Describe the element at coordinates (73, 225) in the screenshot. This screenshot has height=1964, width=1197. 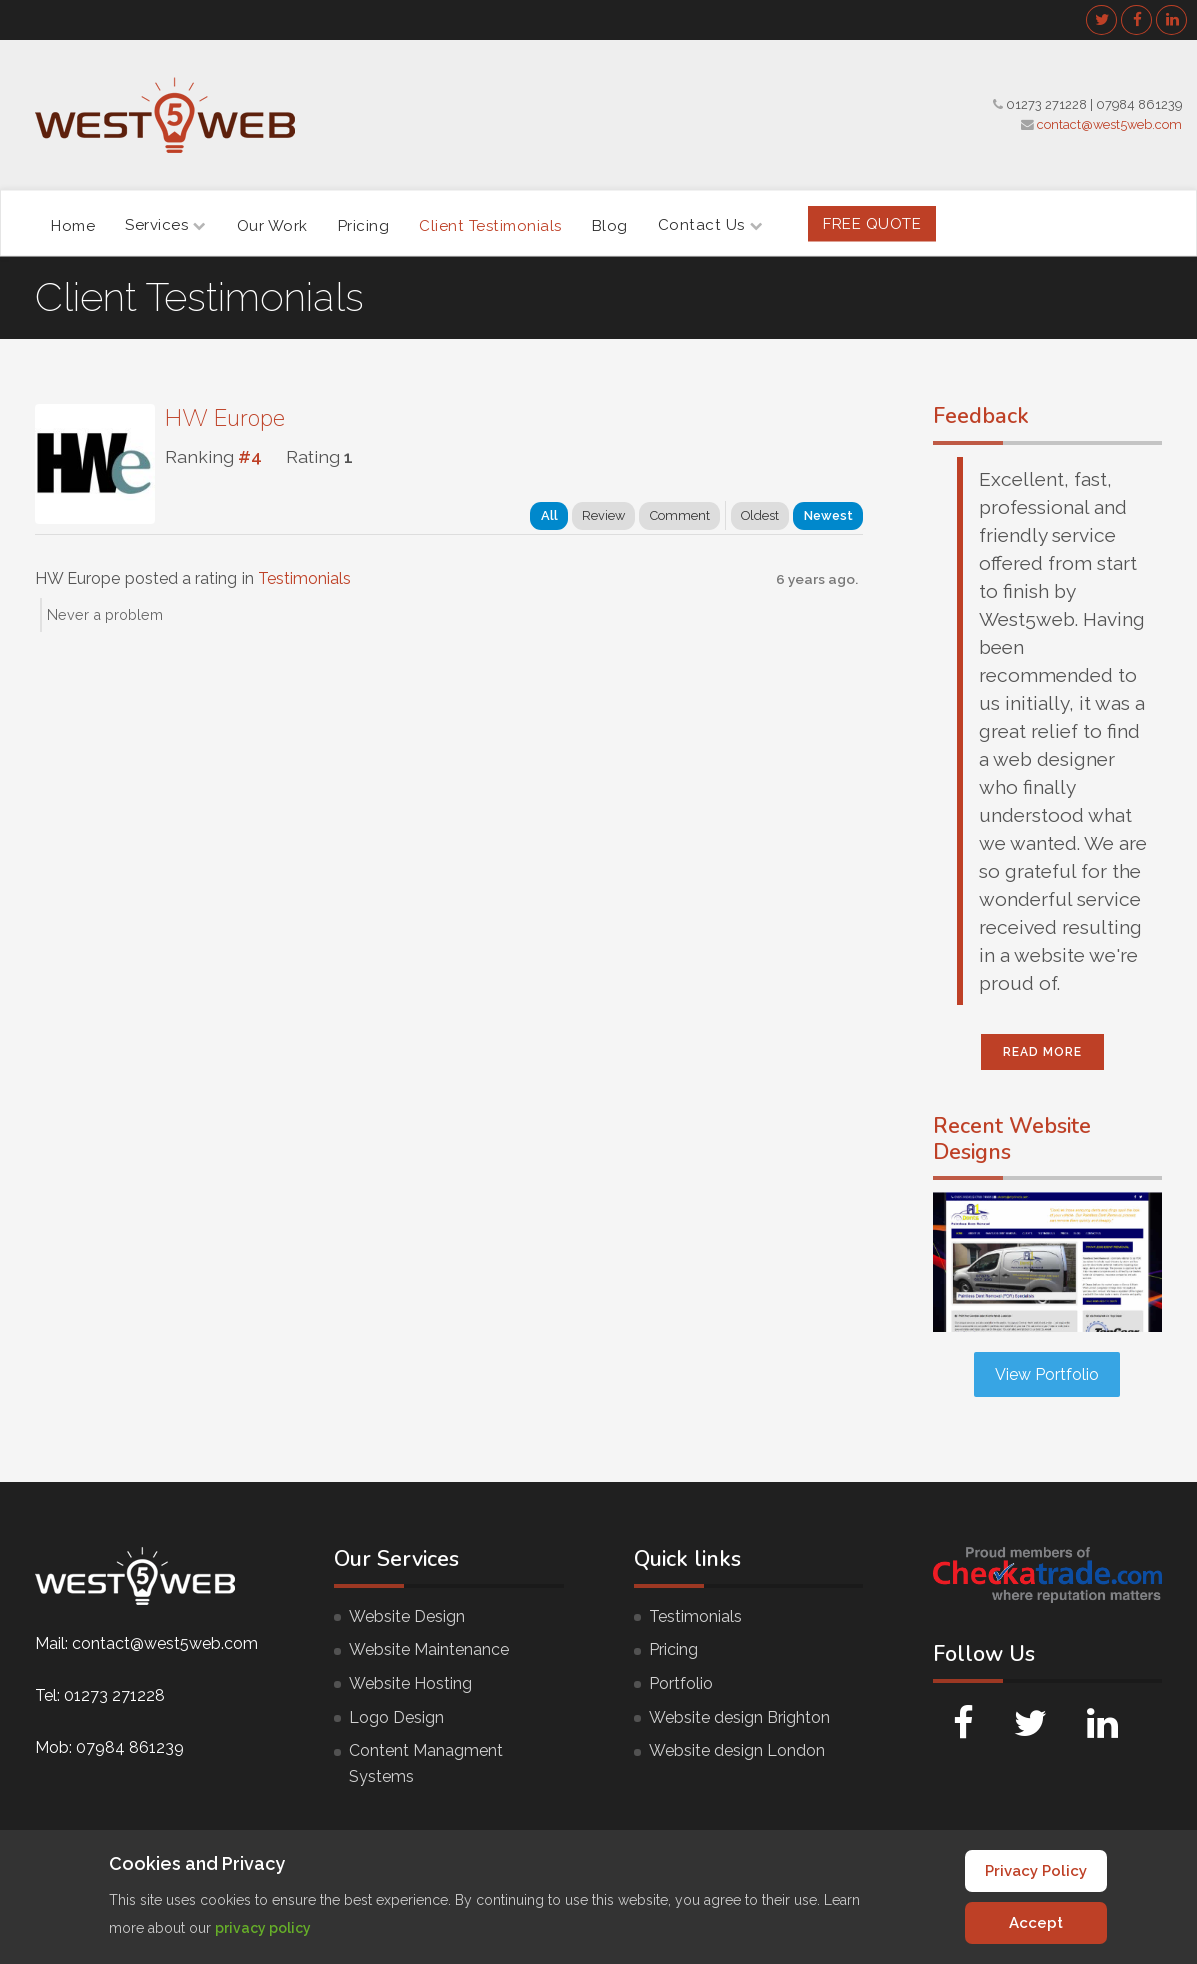
I see `Home` at that location.